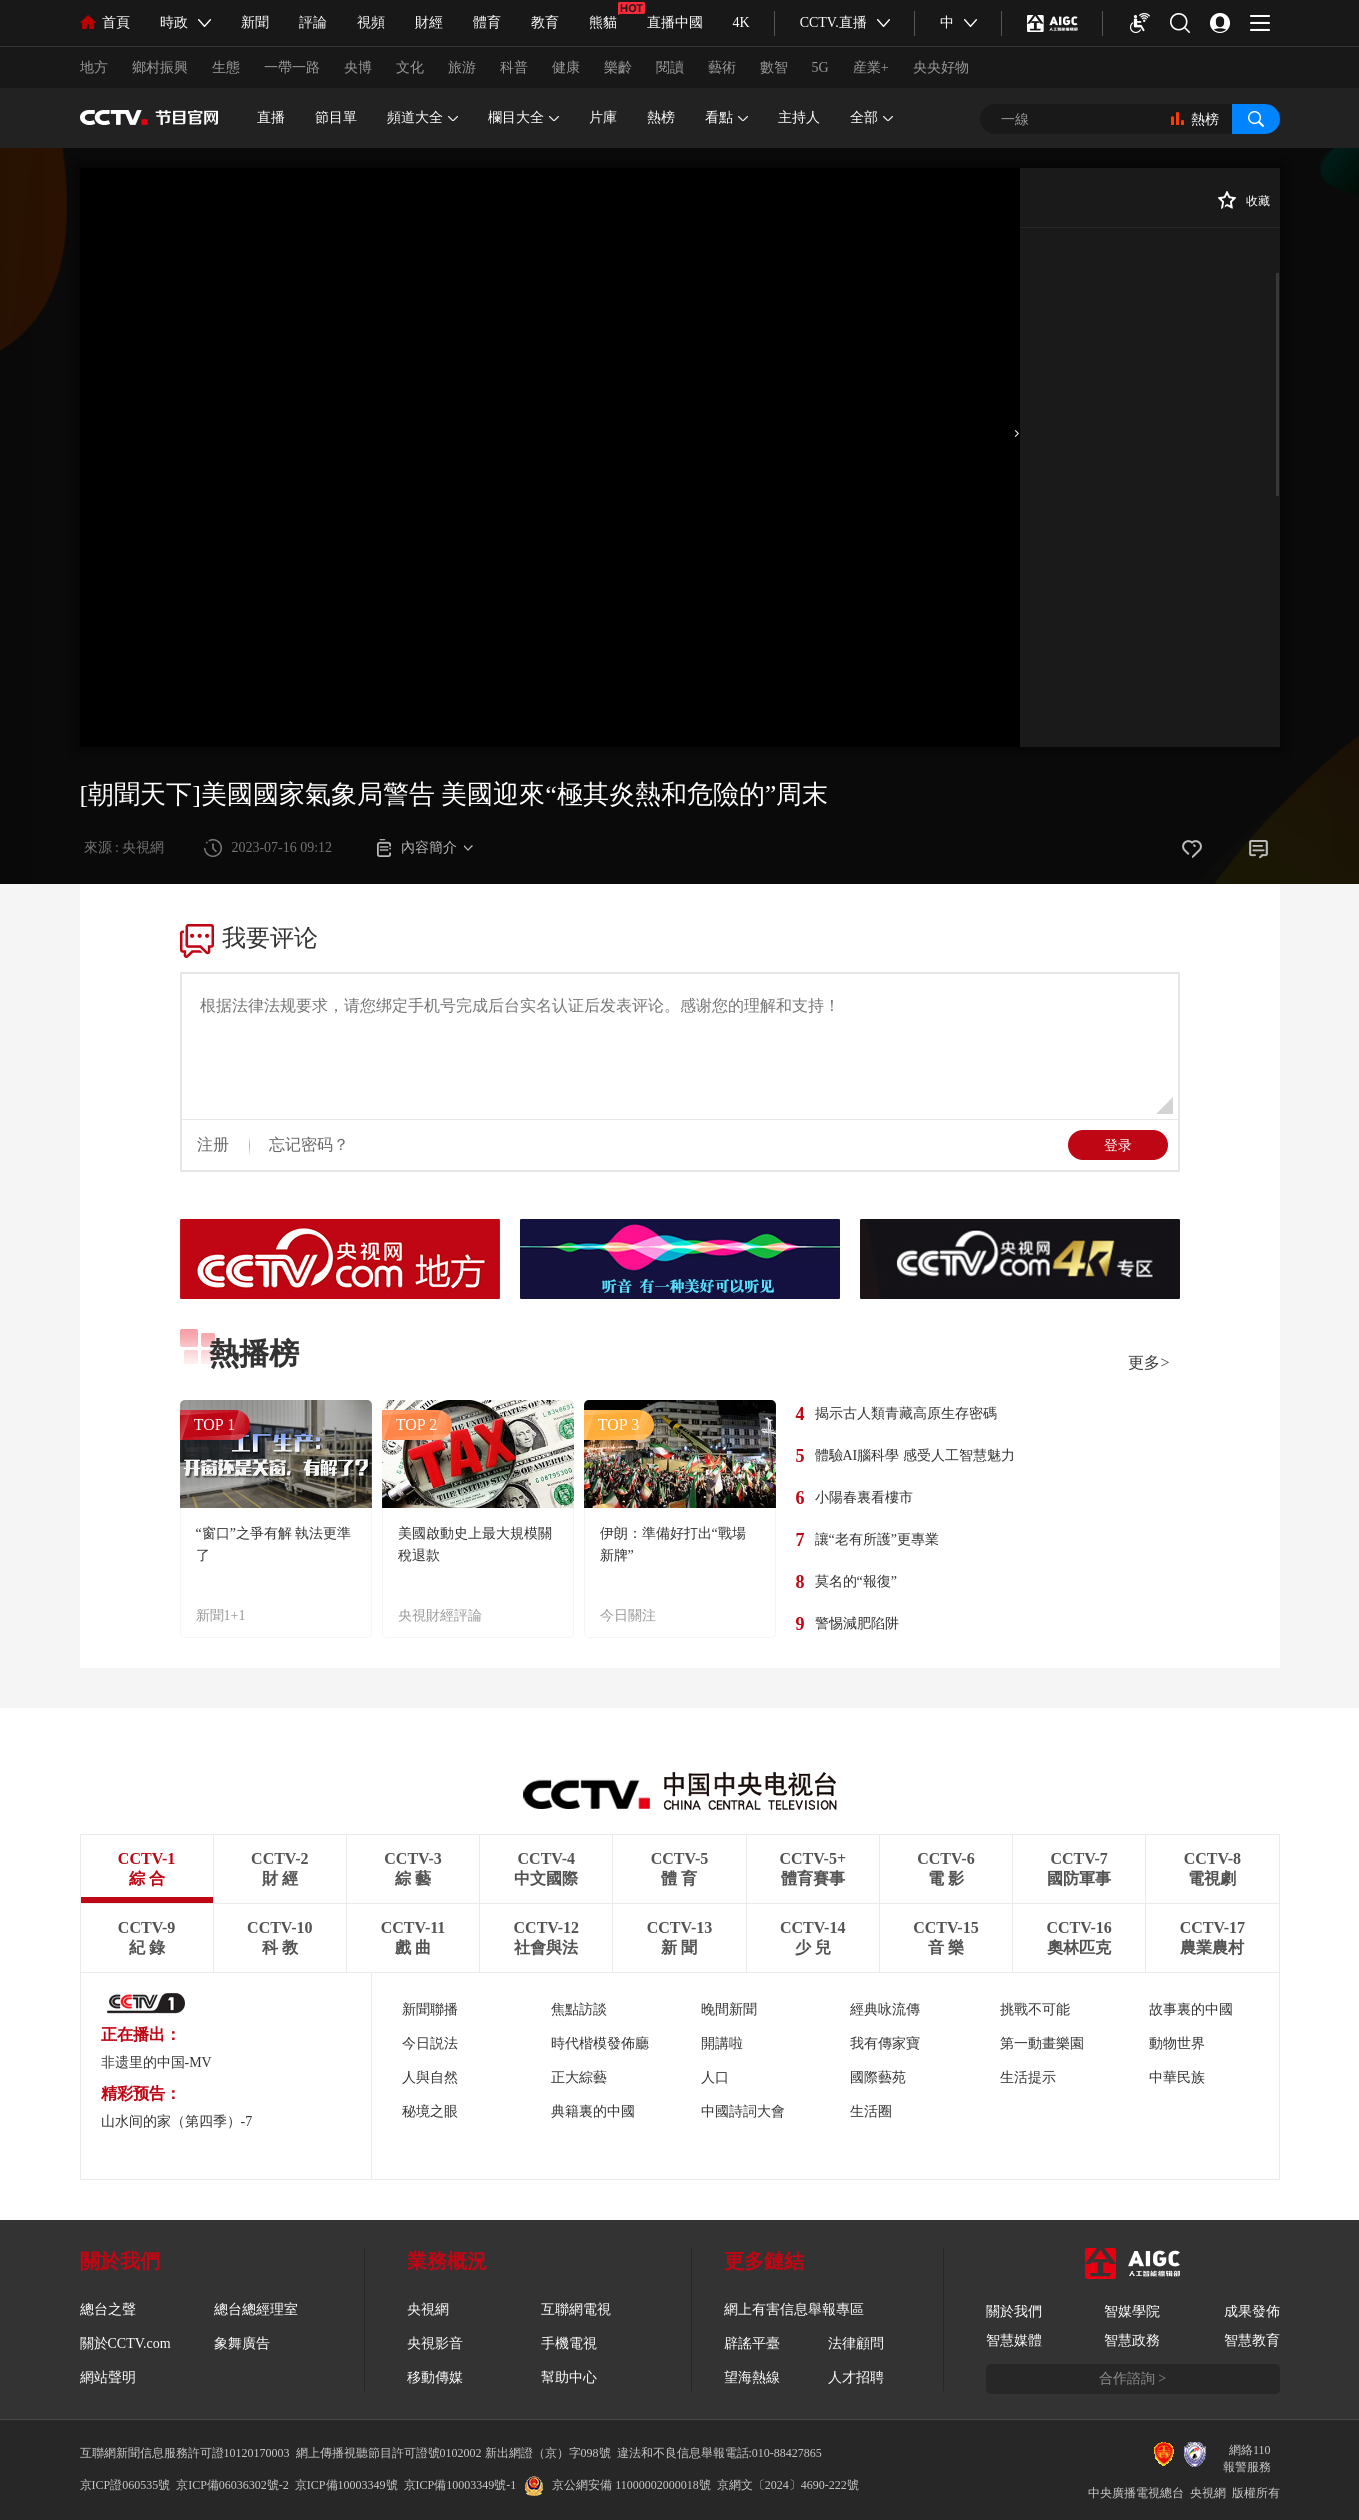 The height and width of the screenshot is (2520, 1359). What do you see at coordinates (579, 2009) in the screenshot?
I see `焦點訪談` at bounding box center [579, 2009].